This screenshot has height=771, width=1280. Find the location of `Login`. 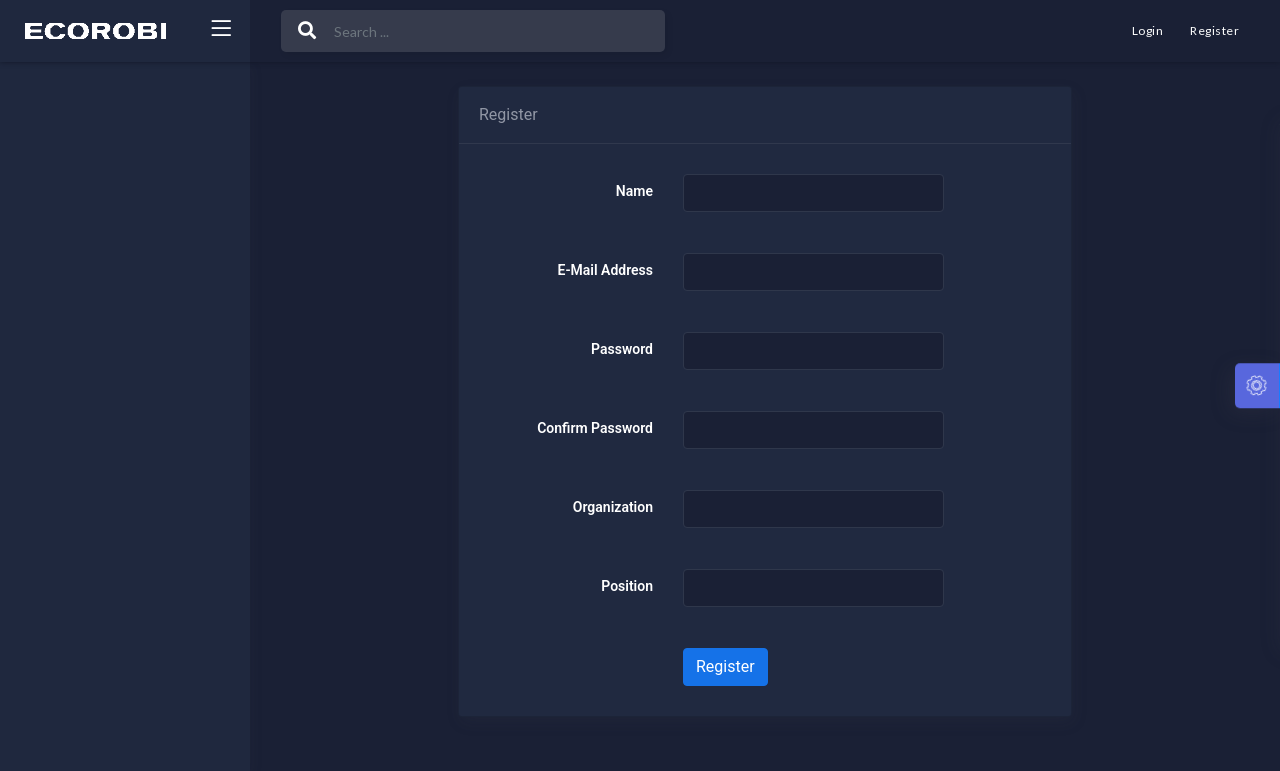

Login is located at coordinates (1147, 30).